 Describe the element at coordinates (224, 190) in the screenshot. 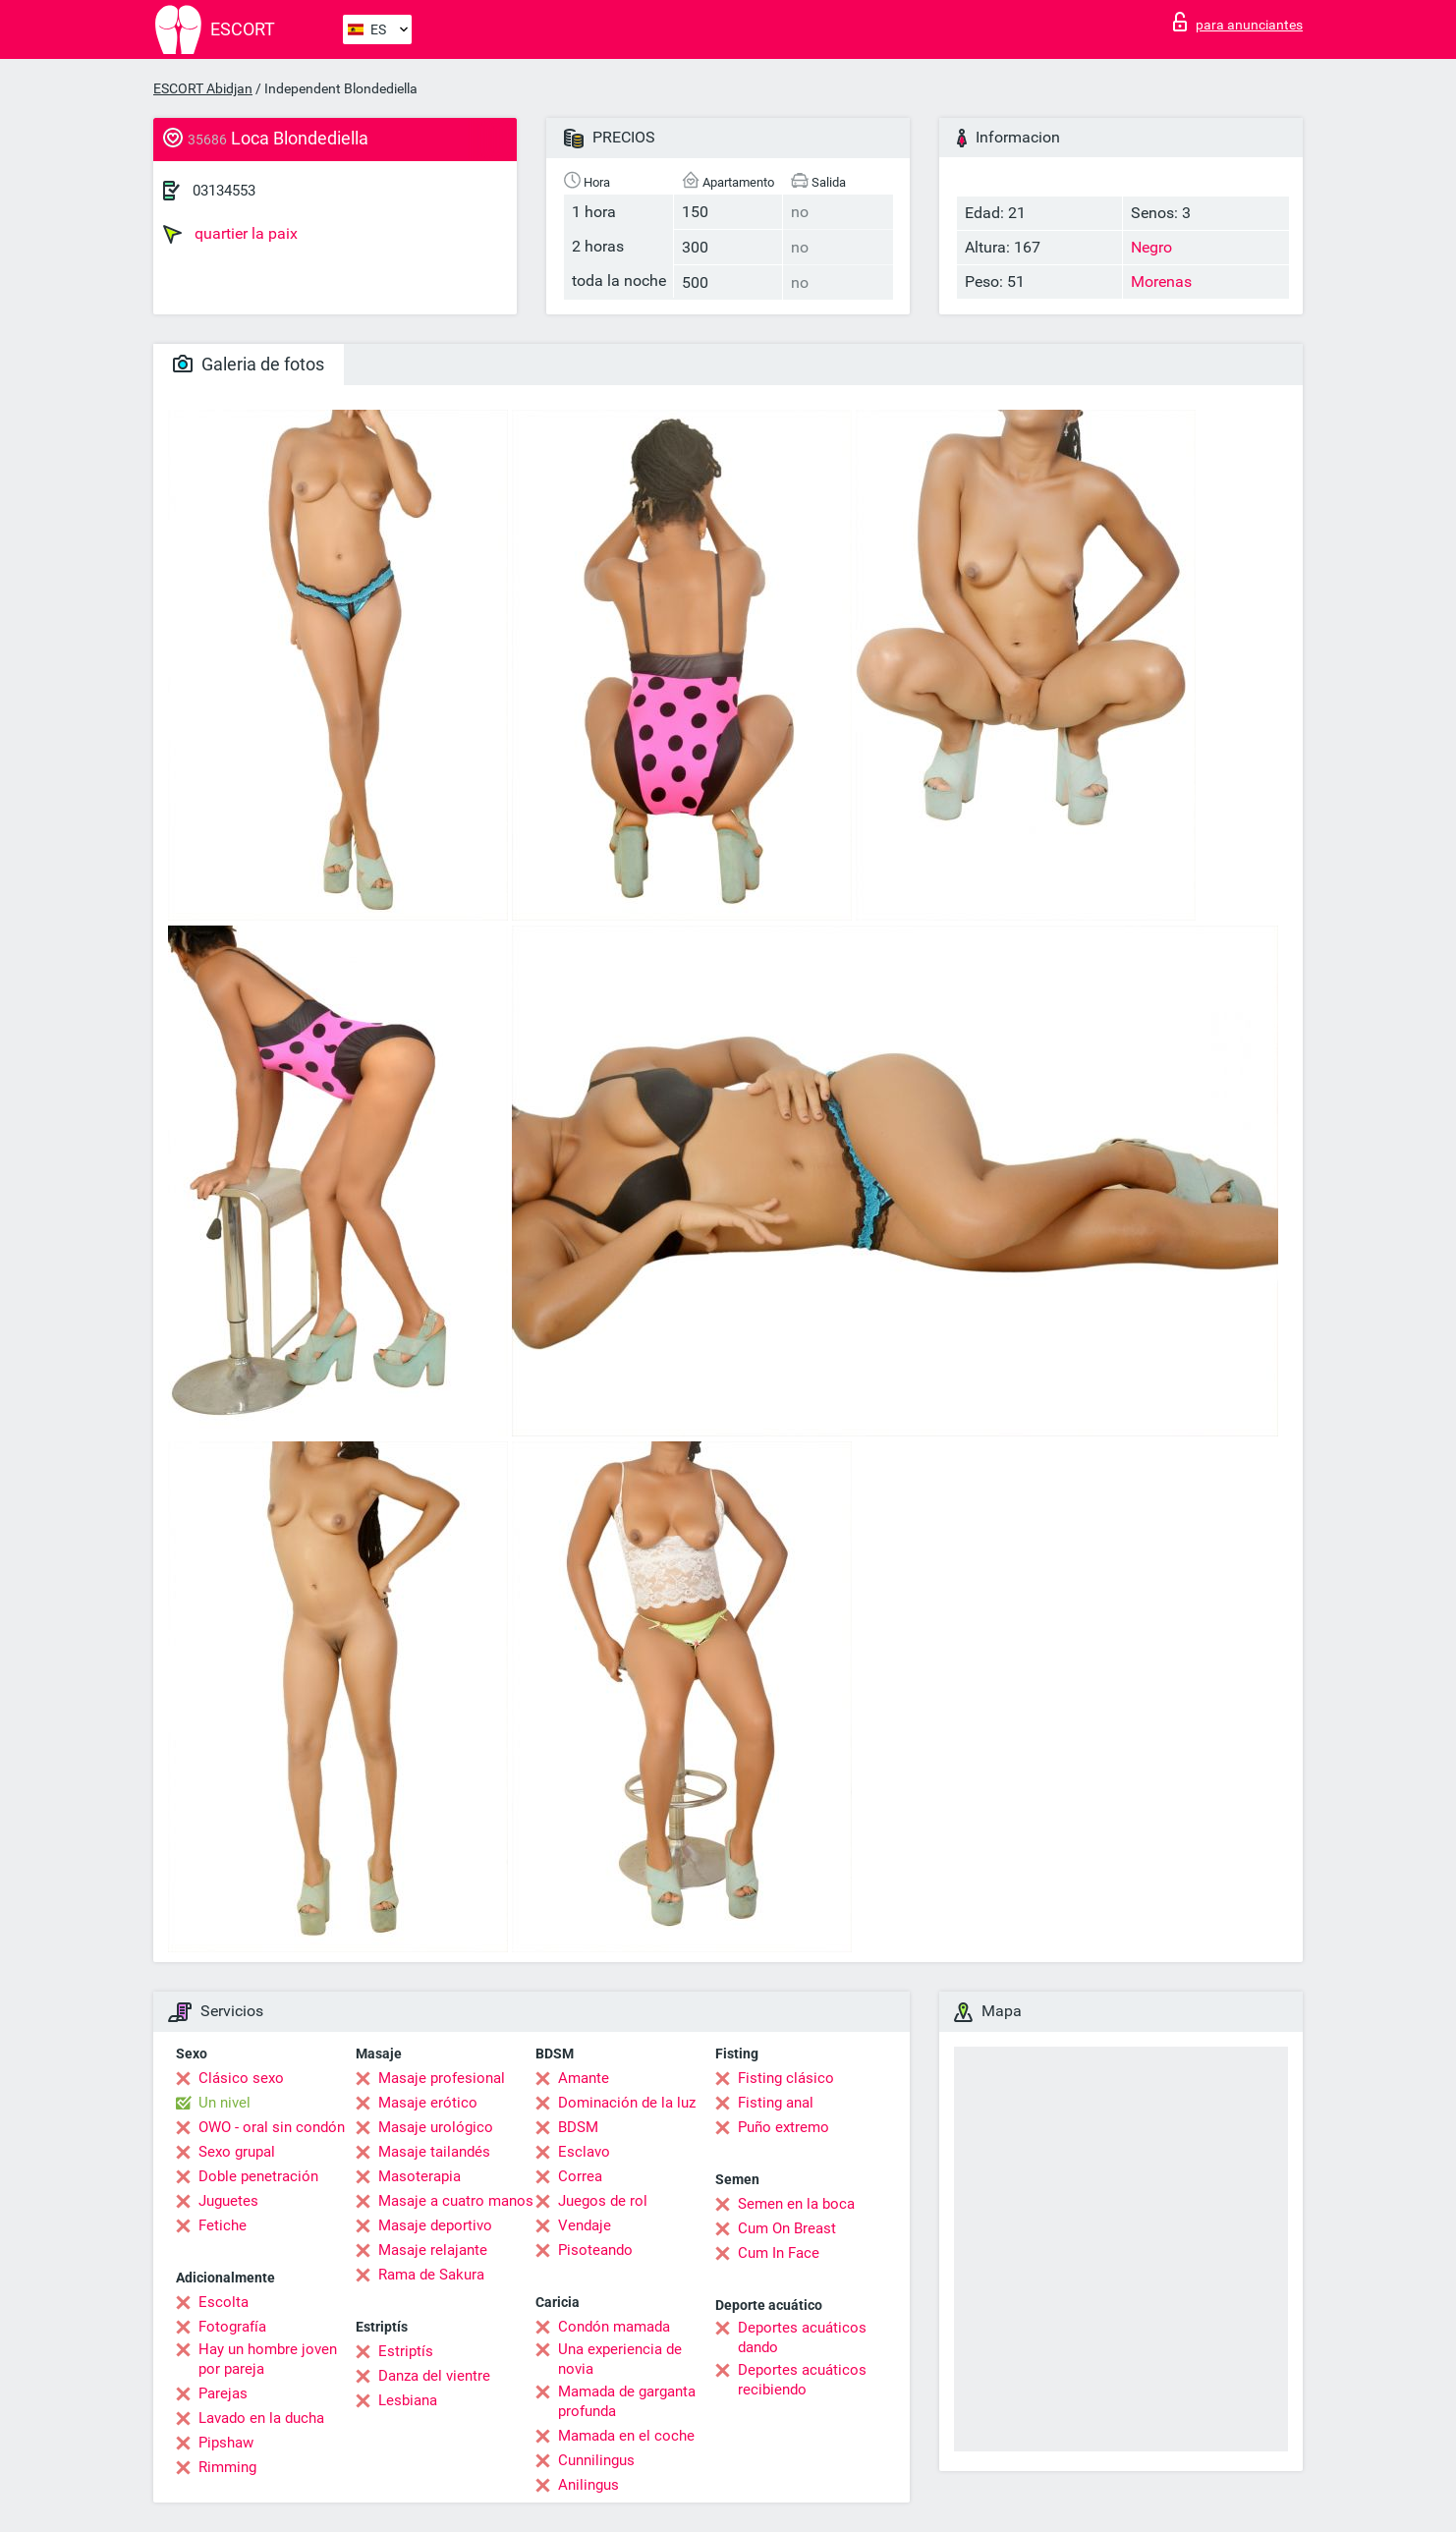

I see `03134553` at that location.